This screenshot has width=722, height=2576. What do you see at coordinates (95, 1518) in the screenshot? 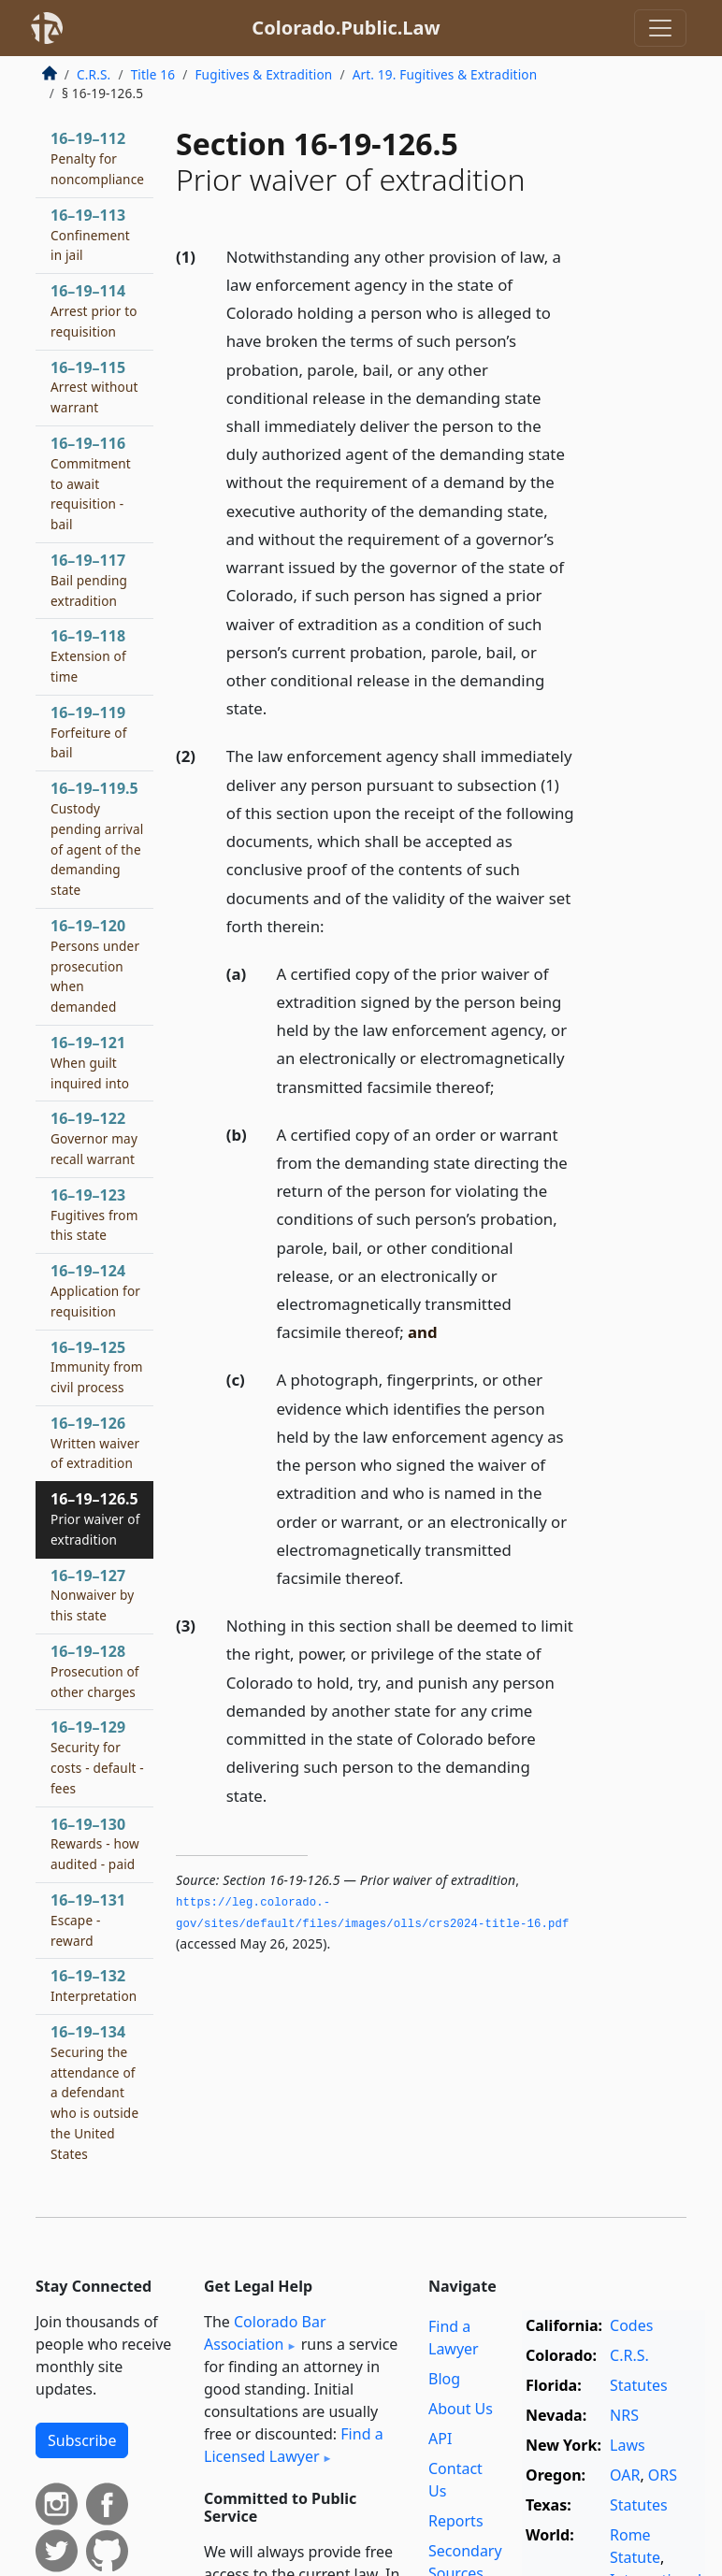
I see `16–19–126.5` at bounding box center [95, 1518].